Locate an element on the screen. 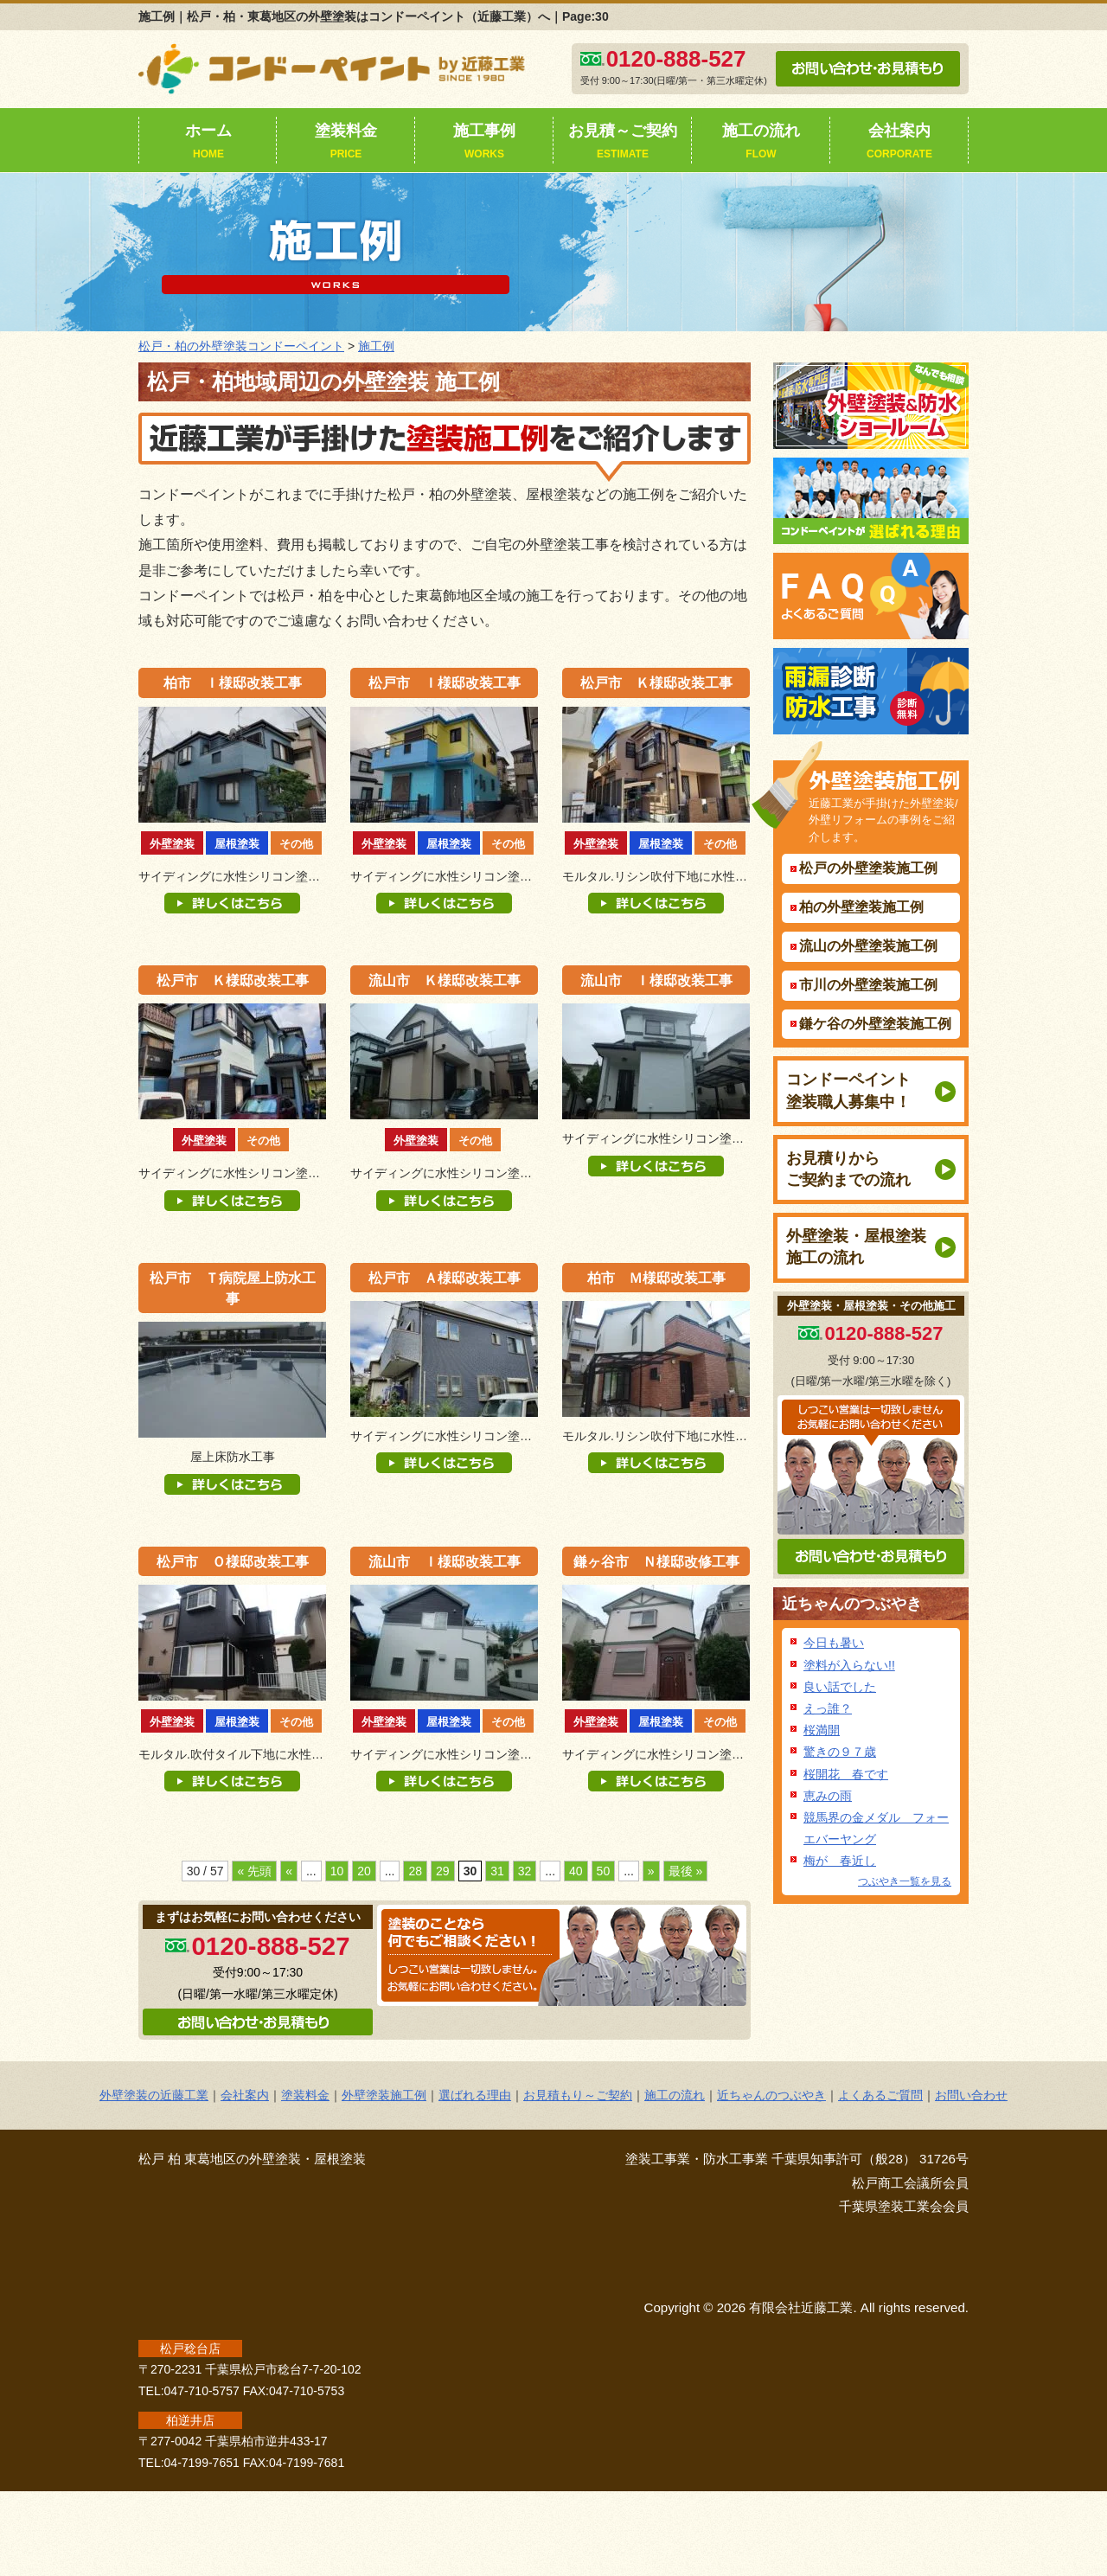  コンドーペイント塗装職人募集中！ is located at coordinates (848, 1090).